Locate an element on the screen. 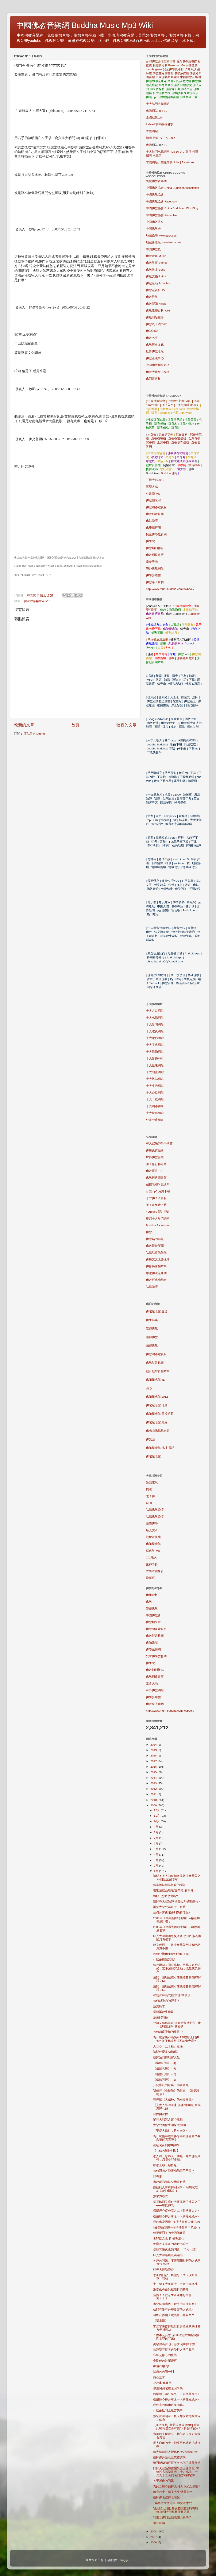  八關齋戒的原典／佛說齋經 is located at coordinates (171, 2085).